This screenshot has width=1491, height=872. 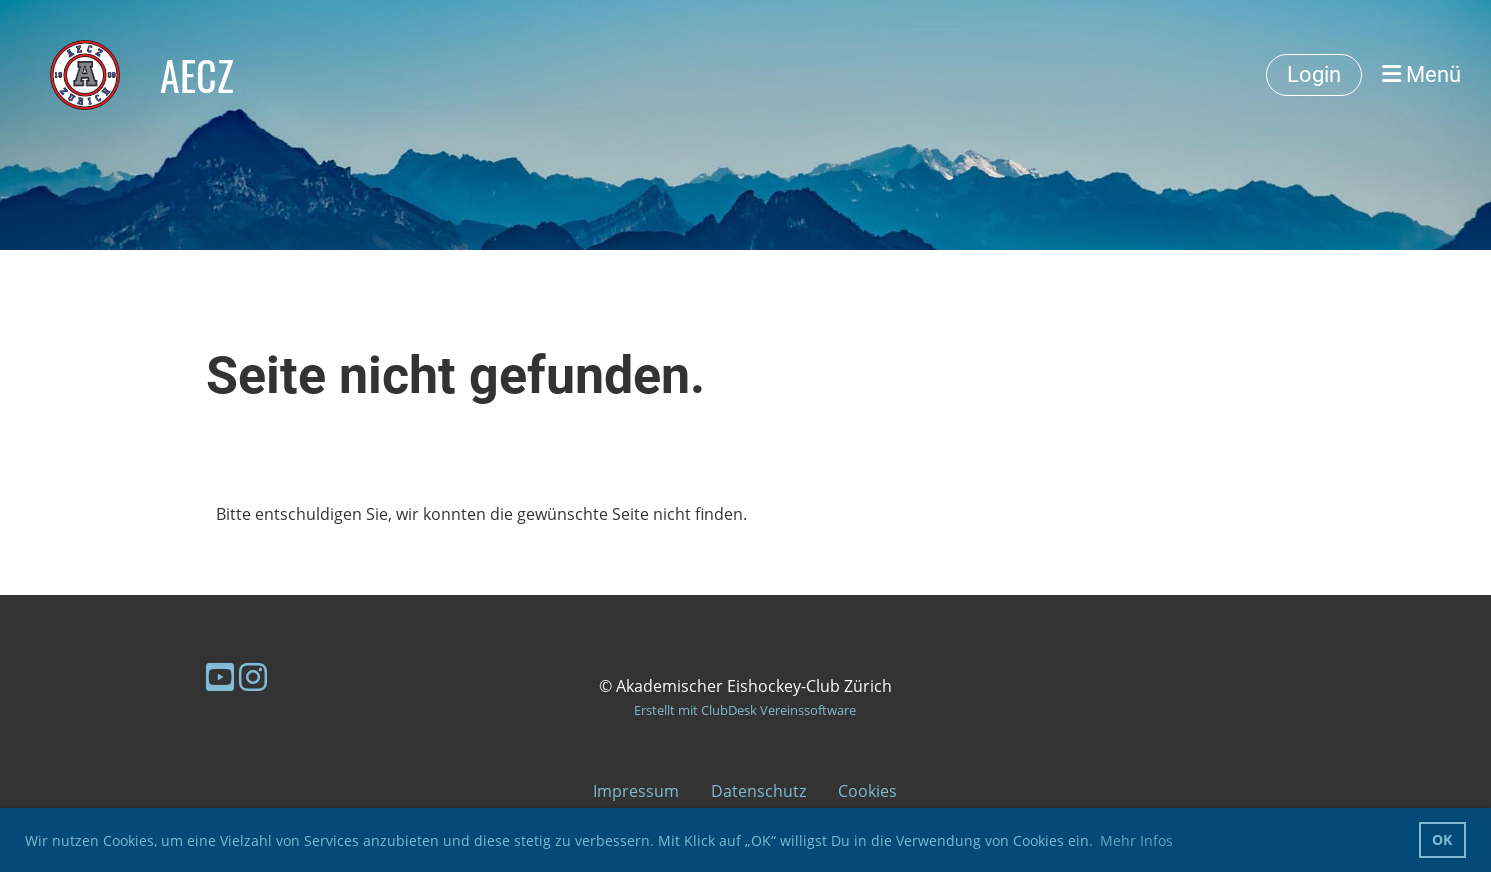 What do you see at coordinates (636, 791) in the screenshot?
I see `Impressum` at bounding box center [636, 791].